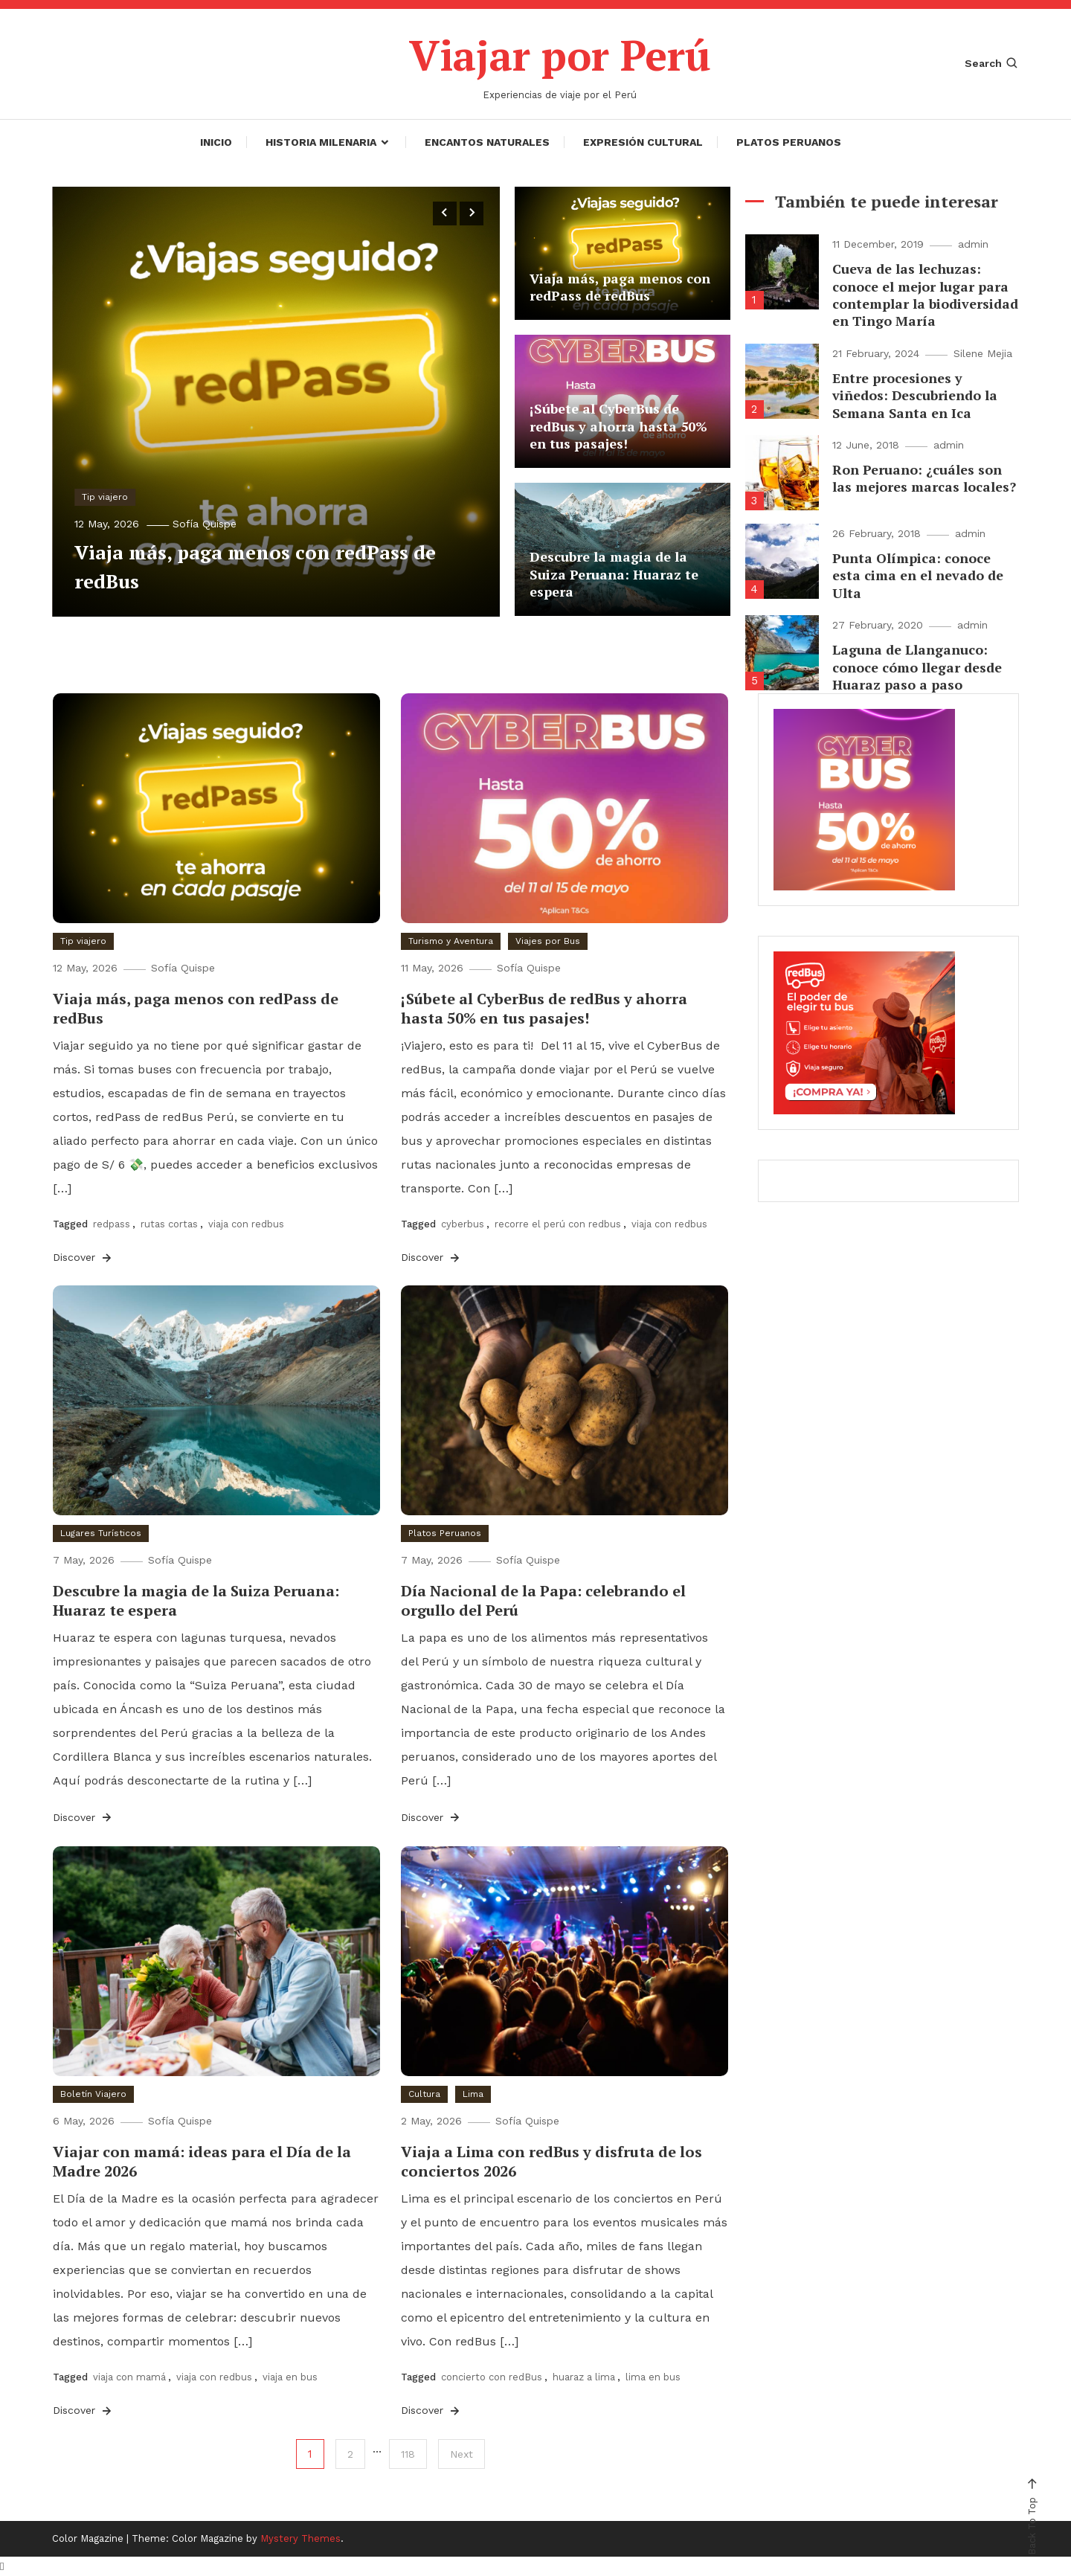 The width and height of the screenshot is (1071, 2576). What do you see at coordinates (547, 940) in the screenshot?
I see `Viajes por Bus` at bounding box center [547, 940].